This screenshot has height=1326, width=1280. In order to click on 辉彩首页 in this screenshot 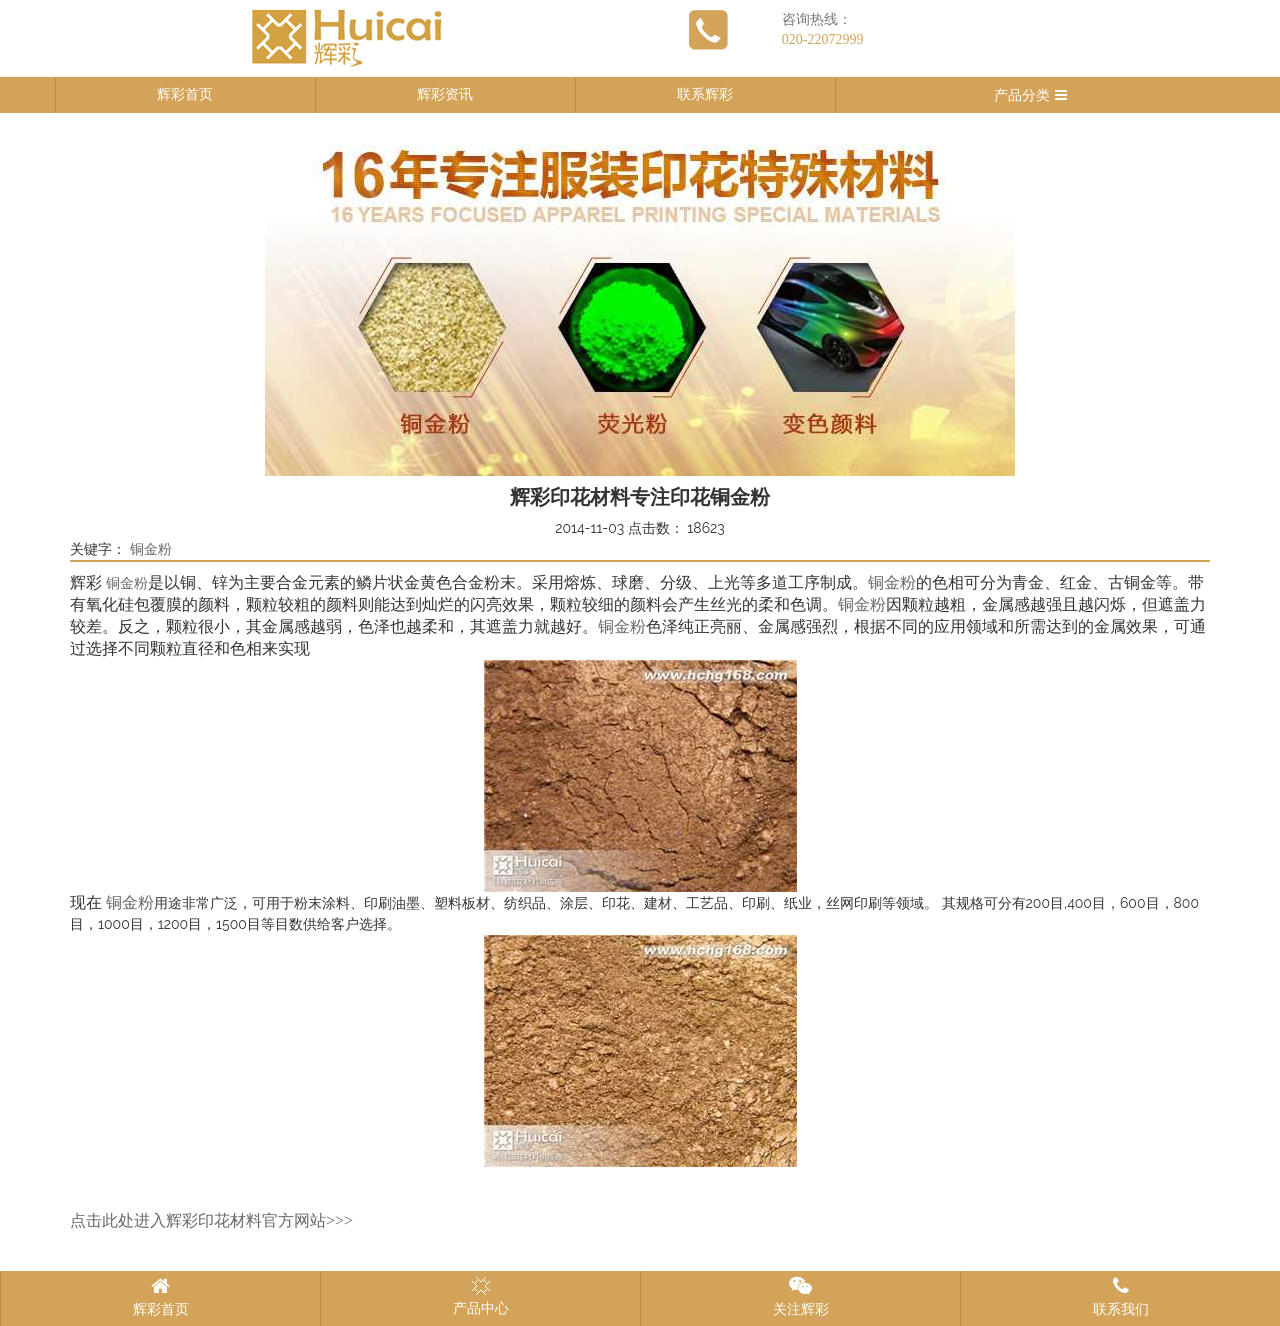, I will do `click(185, 94)`.